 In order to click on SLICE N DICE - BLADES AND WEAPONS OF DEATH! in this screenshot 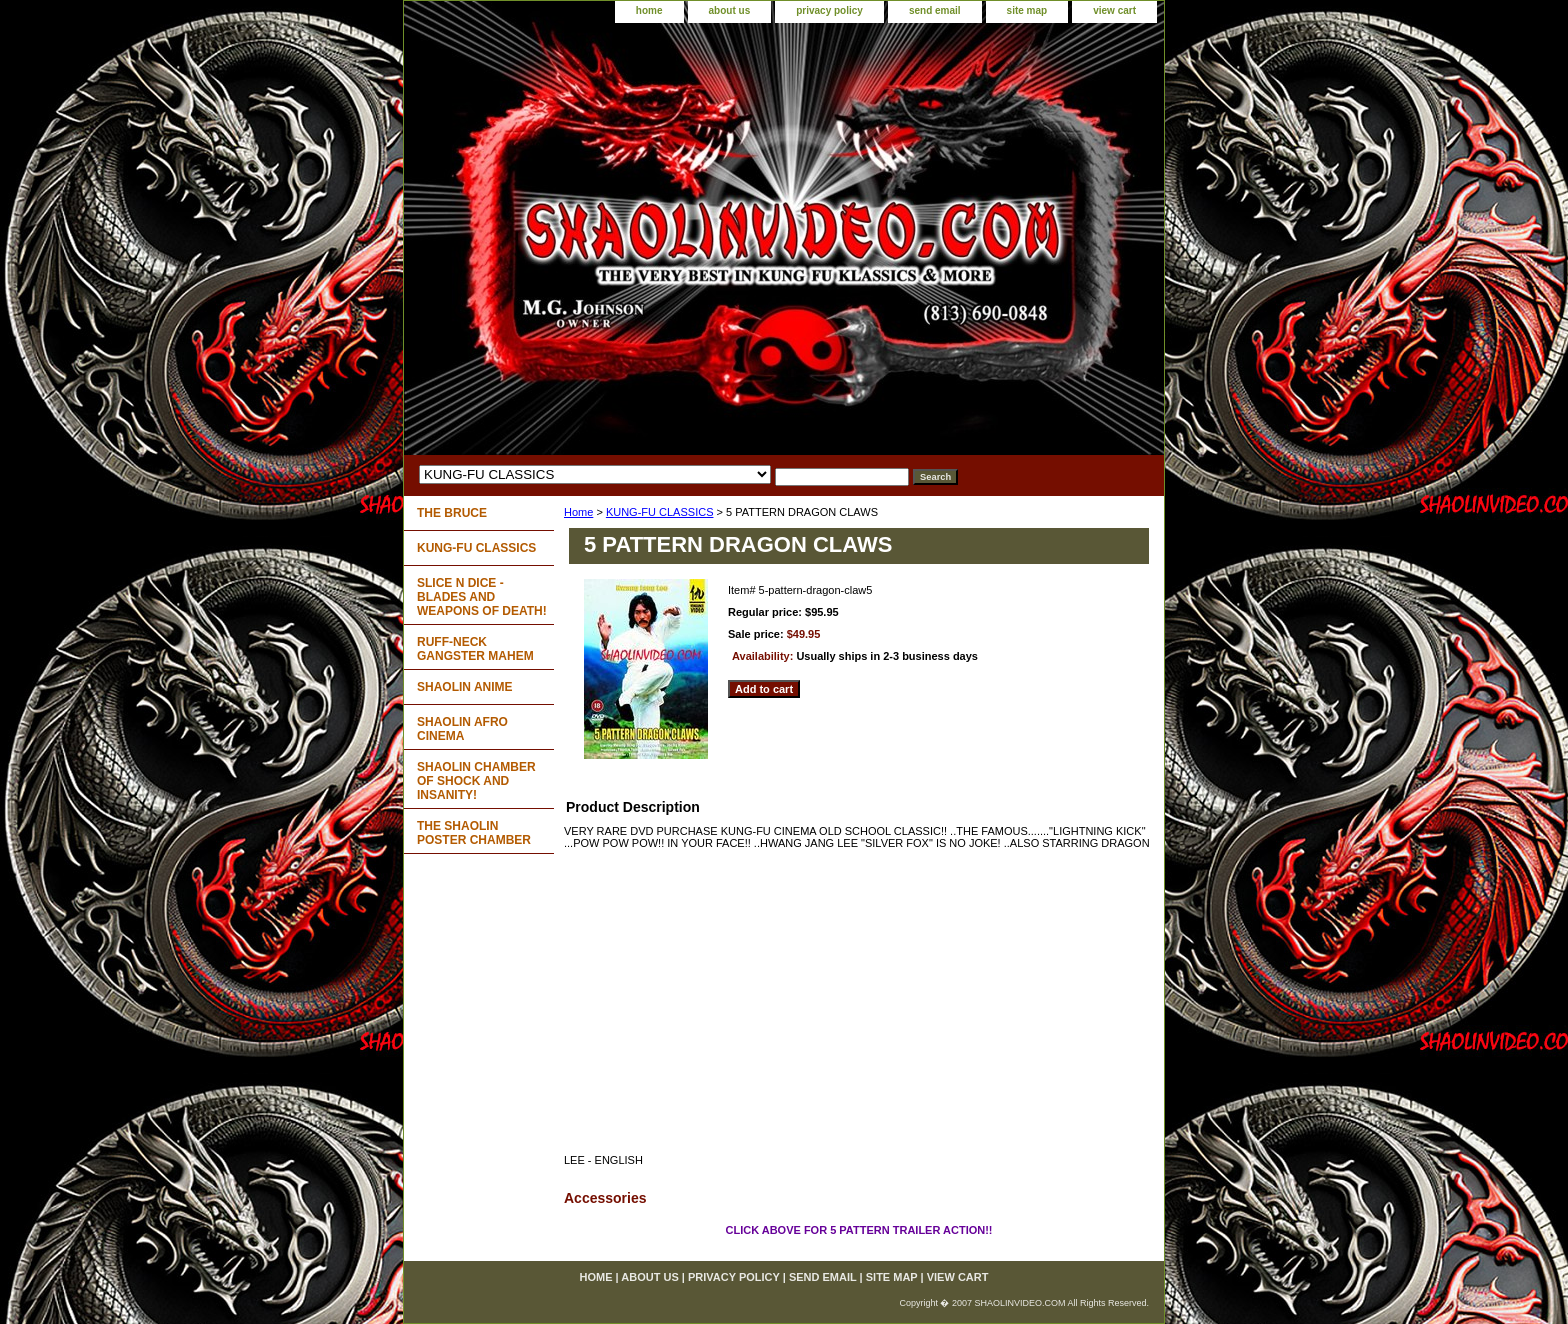, I will do `click(482, 597)`.